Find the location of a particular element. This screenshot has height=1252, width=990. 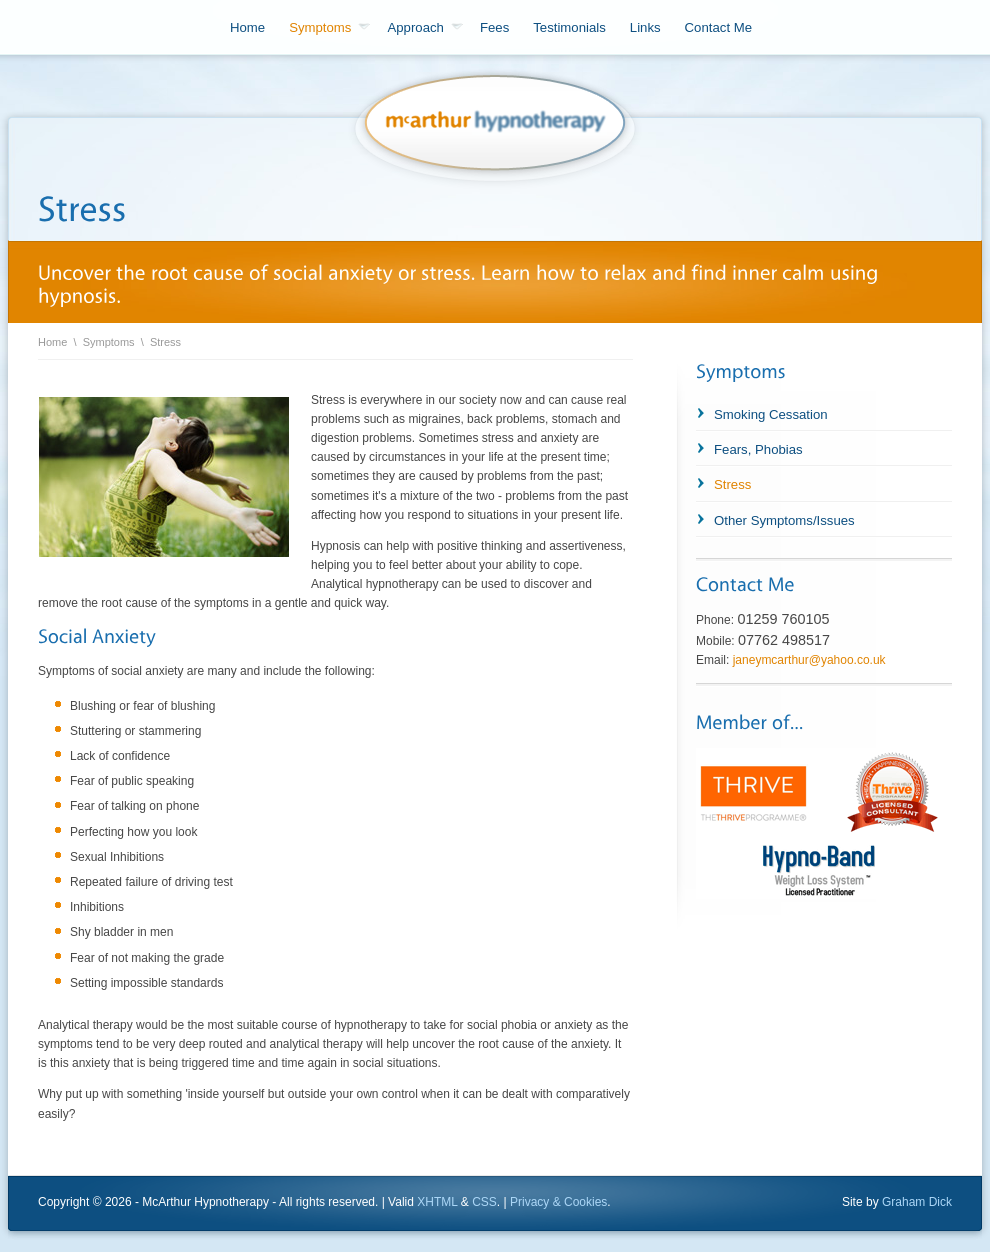

Graham Dick is located at coordinates (917, 1202).